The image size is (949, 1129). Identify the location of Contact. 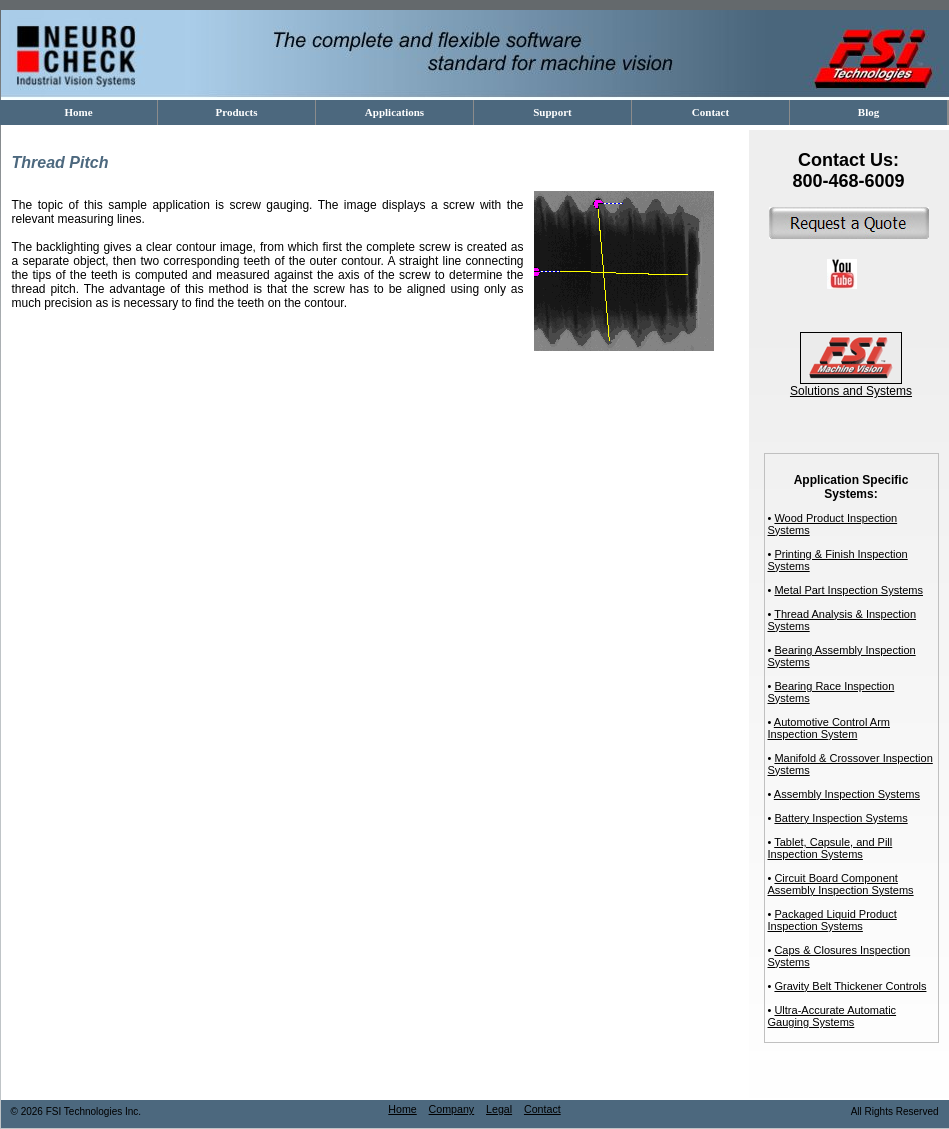
(542, 1109).